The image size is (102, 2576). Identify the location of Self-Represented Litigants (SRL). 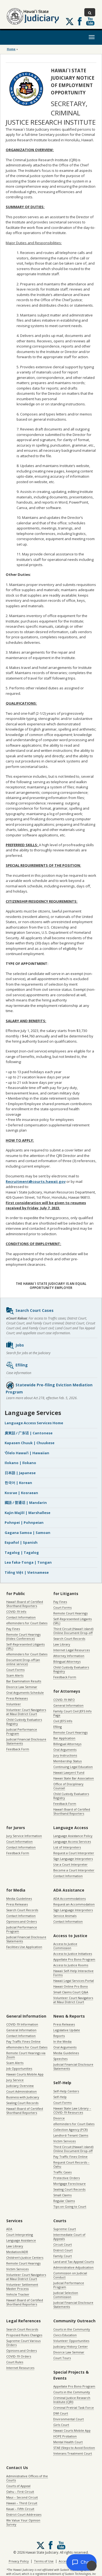
(25, 1646).